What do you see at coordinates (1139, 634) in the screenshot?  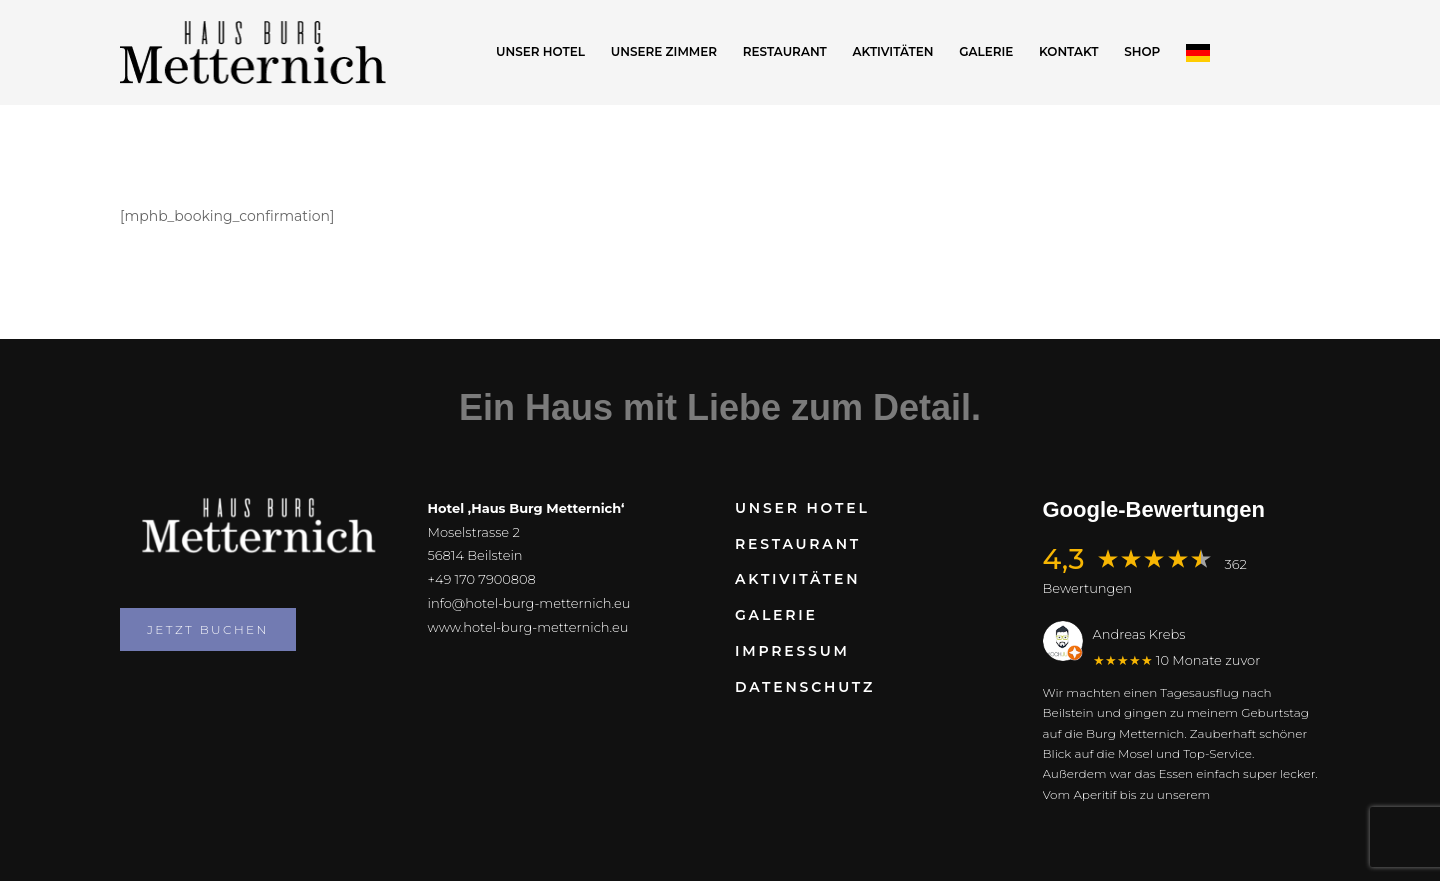 I see `Andreas Krebs` at bounding box center [1139, 634].